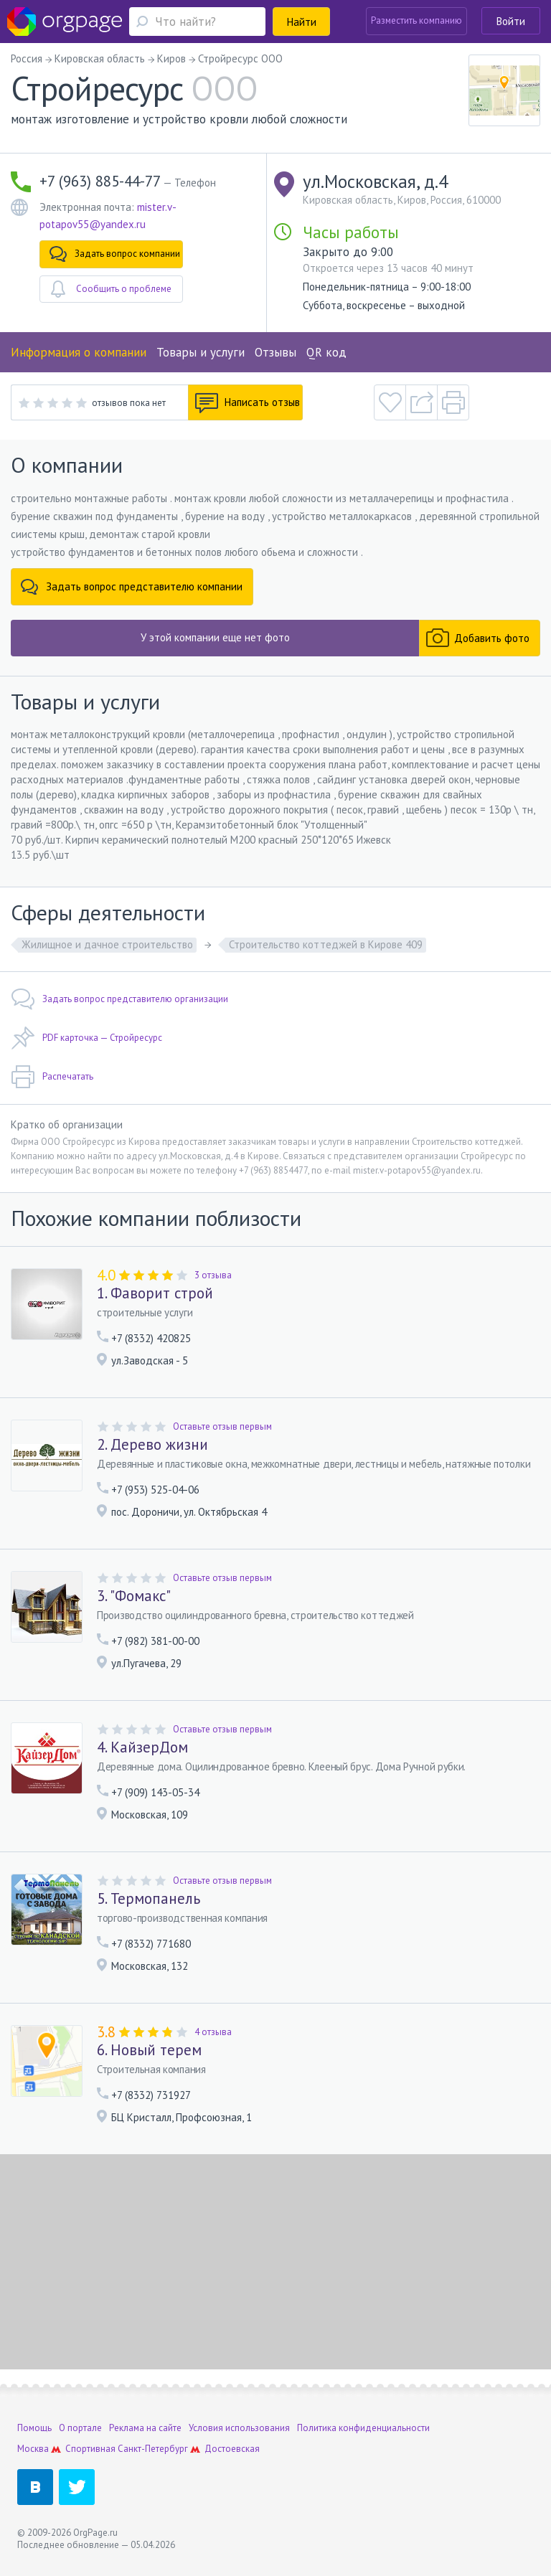  Describe the element at coordinates (90, 2449) in the screenshot. I see `Спортивная` at that location.